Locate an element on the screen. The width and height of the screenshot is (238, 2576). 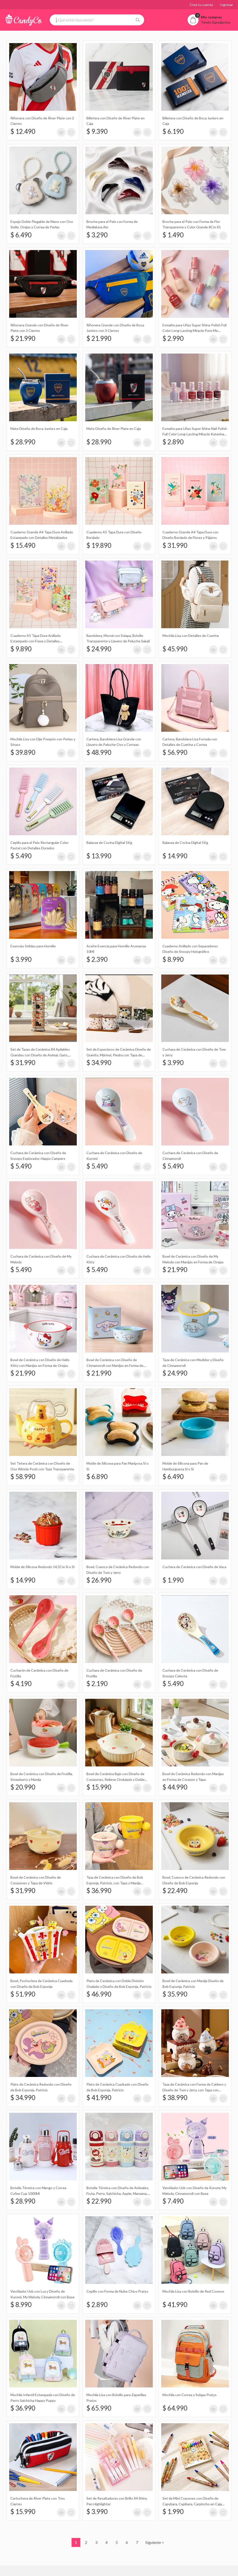
Bowl de Cerámica Bajo con Diseño de Corazones, Relieve Ondulado y Doble Manija 19Cm is located at coordinates (115, 1779).